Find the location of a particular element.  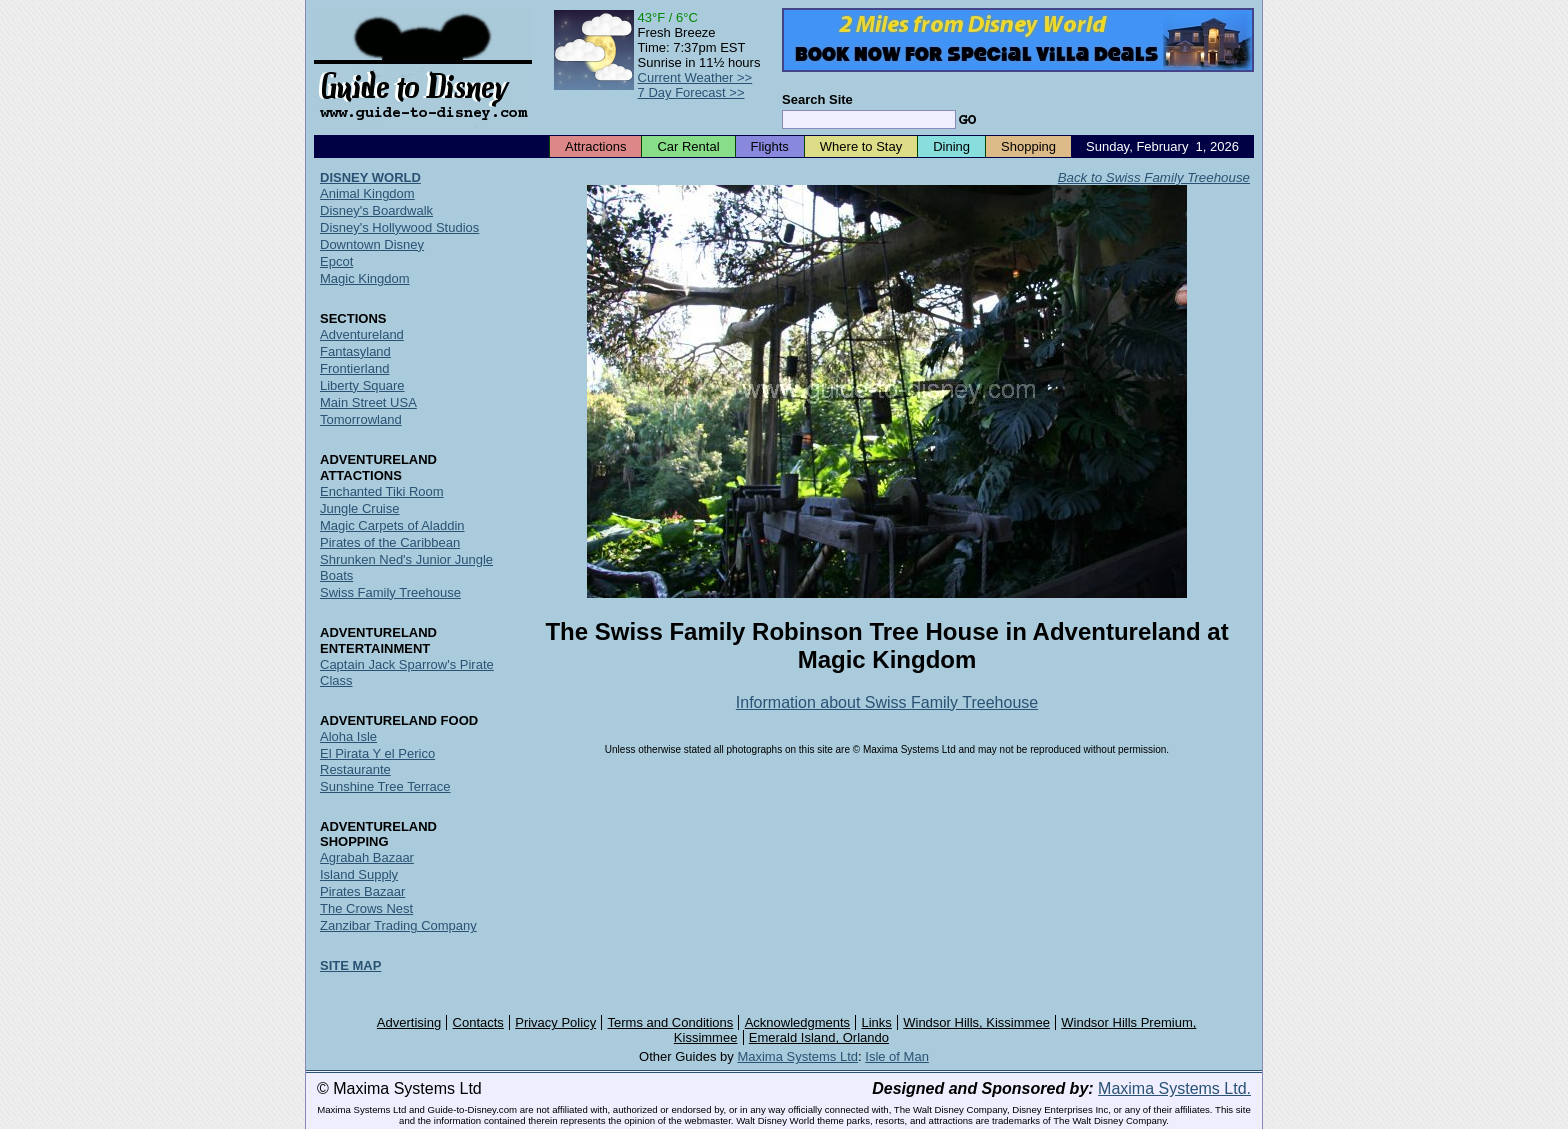

Advertising is located at coordinates (409, 1022).